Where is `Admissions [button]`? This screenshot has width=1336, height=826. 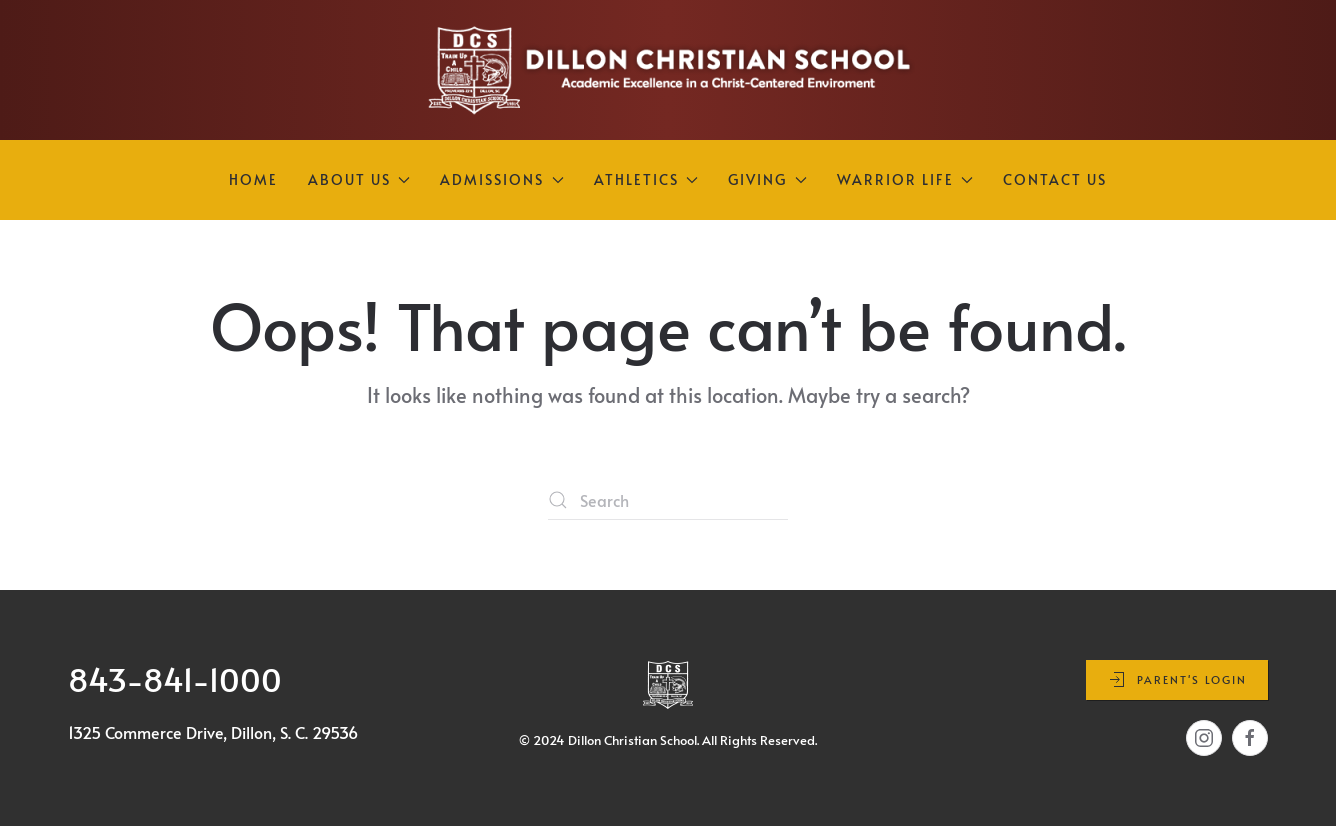 Admissions [button] is located at coordinates (502, 179).